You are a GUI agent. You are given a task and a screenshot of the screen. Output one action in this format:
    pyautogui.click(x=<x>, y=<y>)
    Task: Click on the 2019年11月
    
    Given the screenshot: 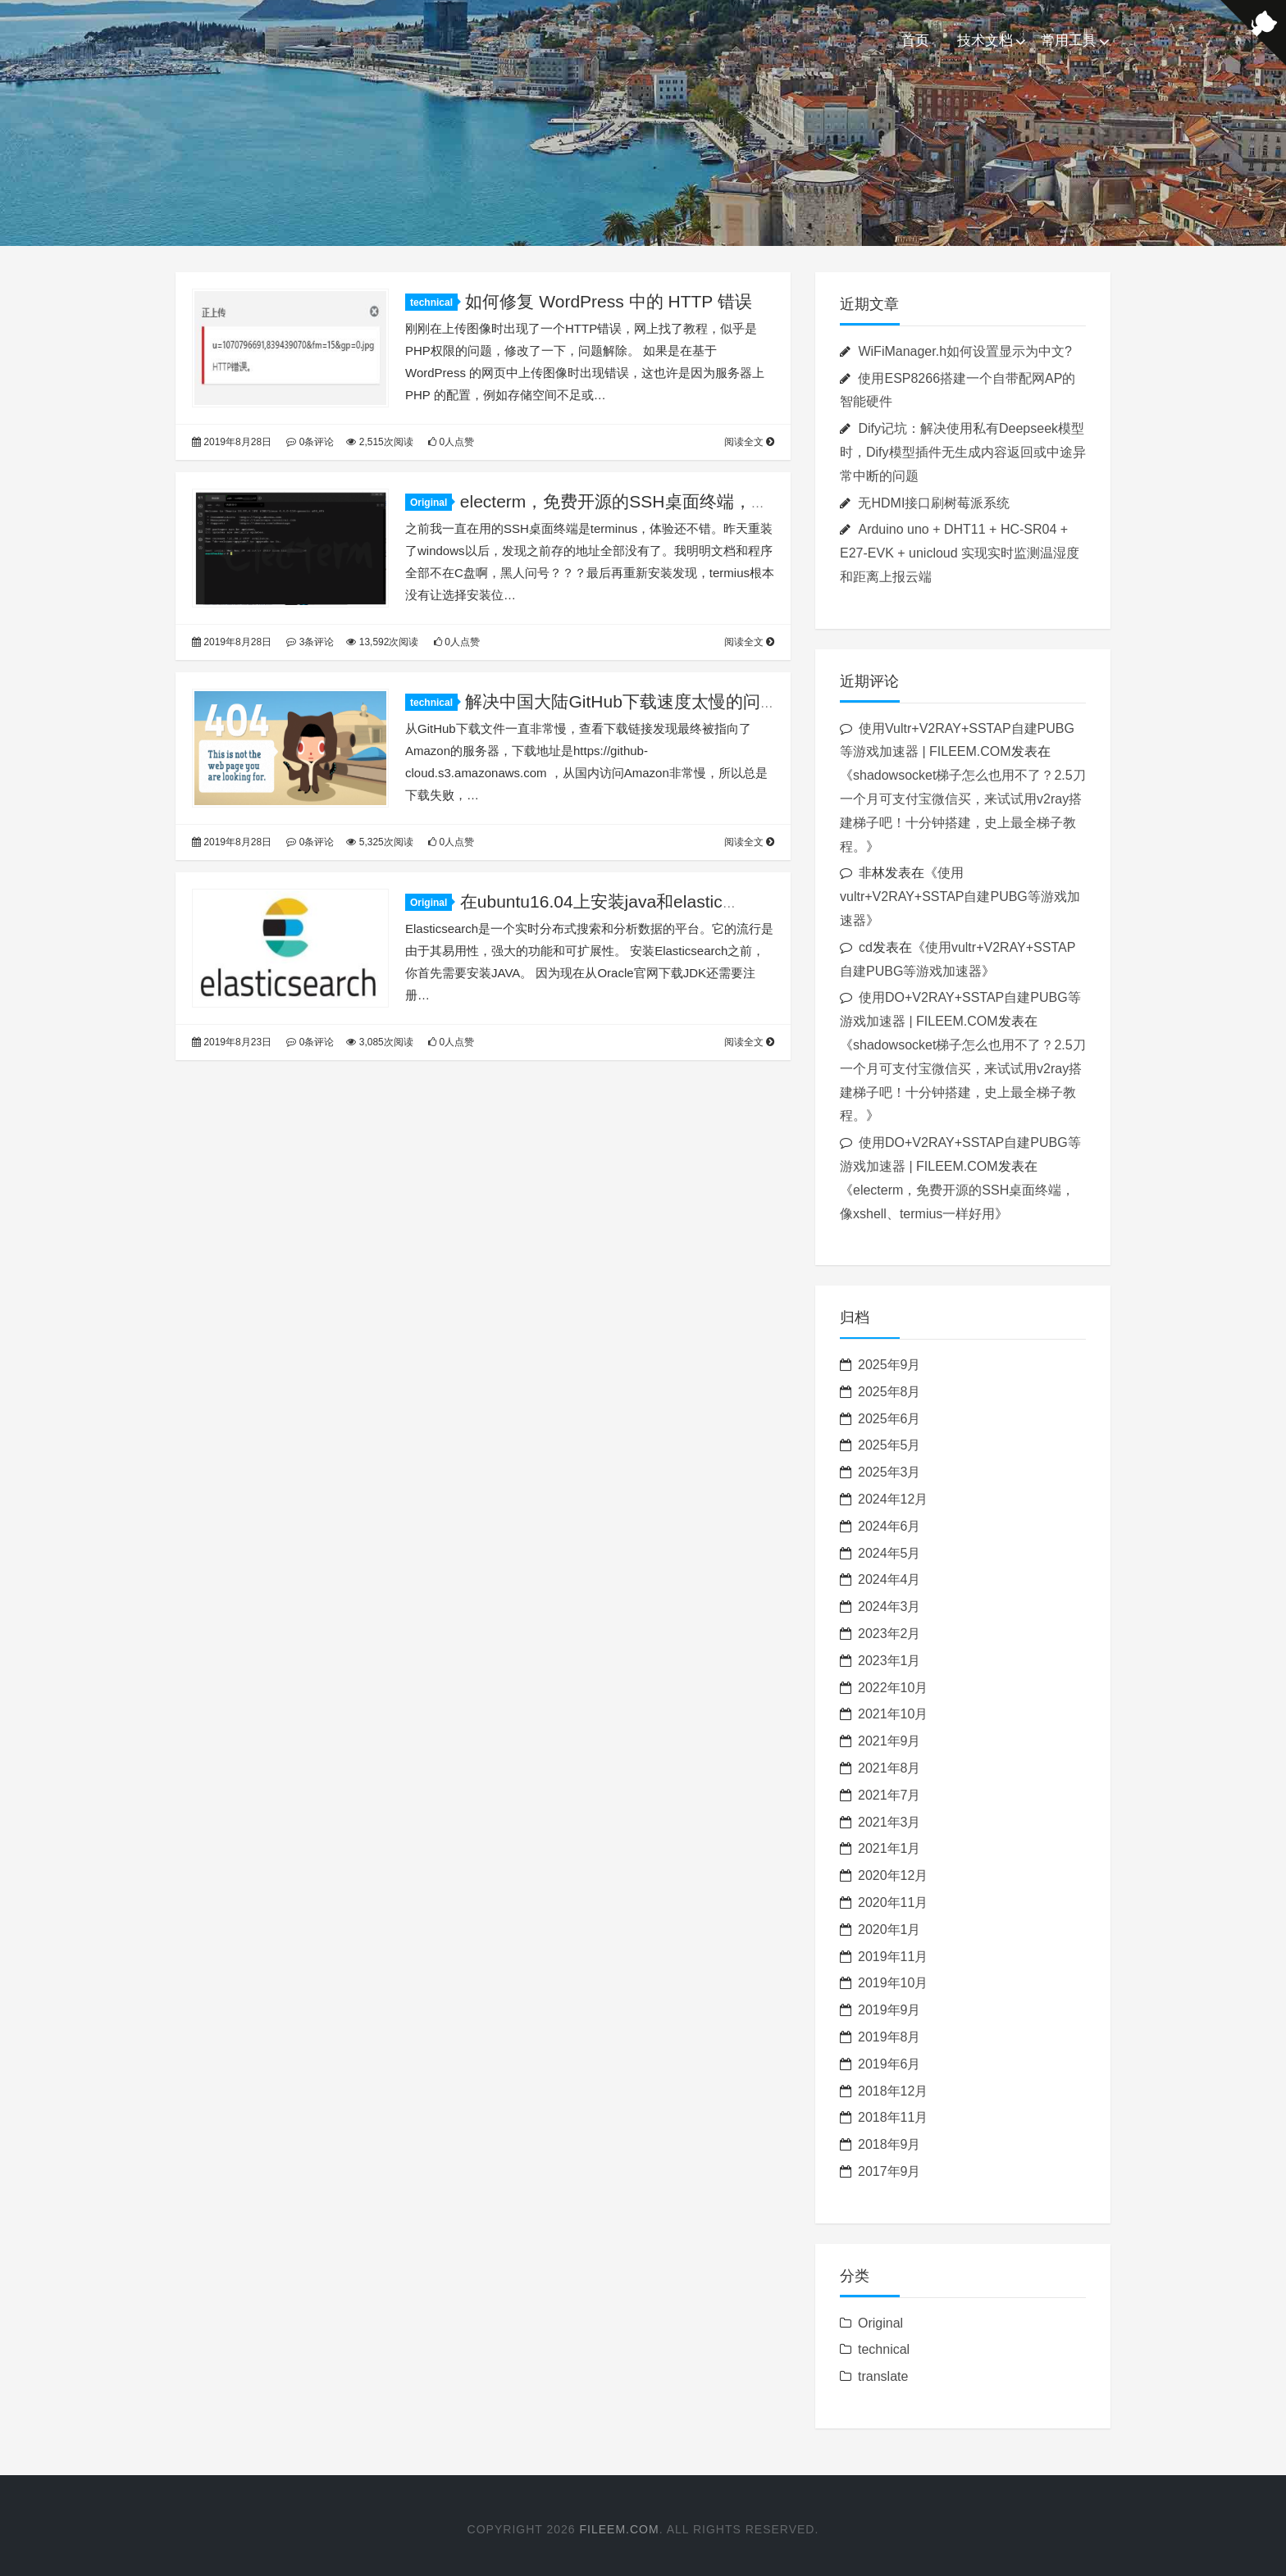 What is the action you would take?
    pyautogui.click(x=893, y=1957)
    